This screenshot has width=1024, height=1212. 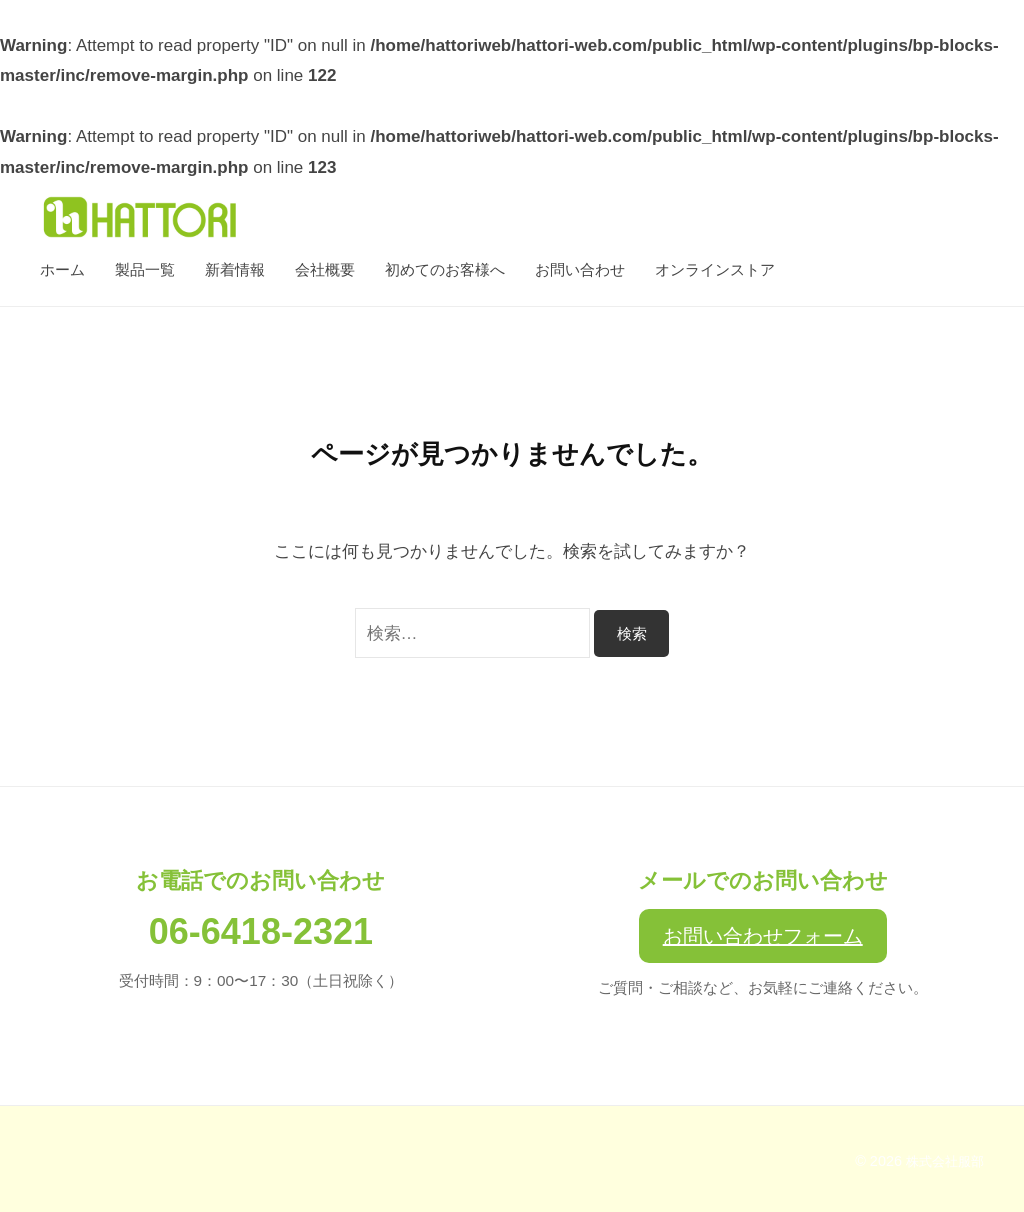 What do you see at coordinates (62, 269) in the screenshot?
I see `ホーム` at bounding box center [62, 269].